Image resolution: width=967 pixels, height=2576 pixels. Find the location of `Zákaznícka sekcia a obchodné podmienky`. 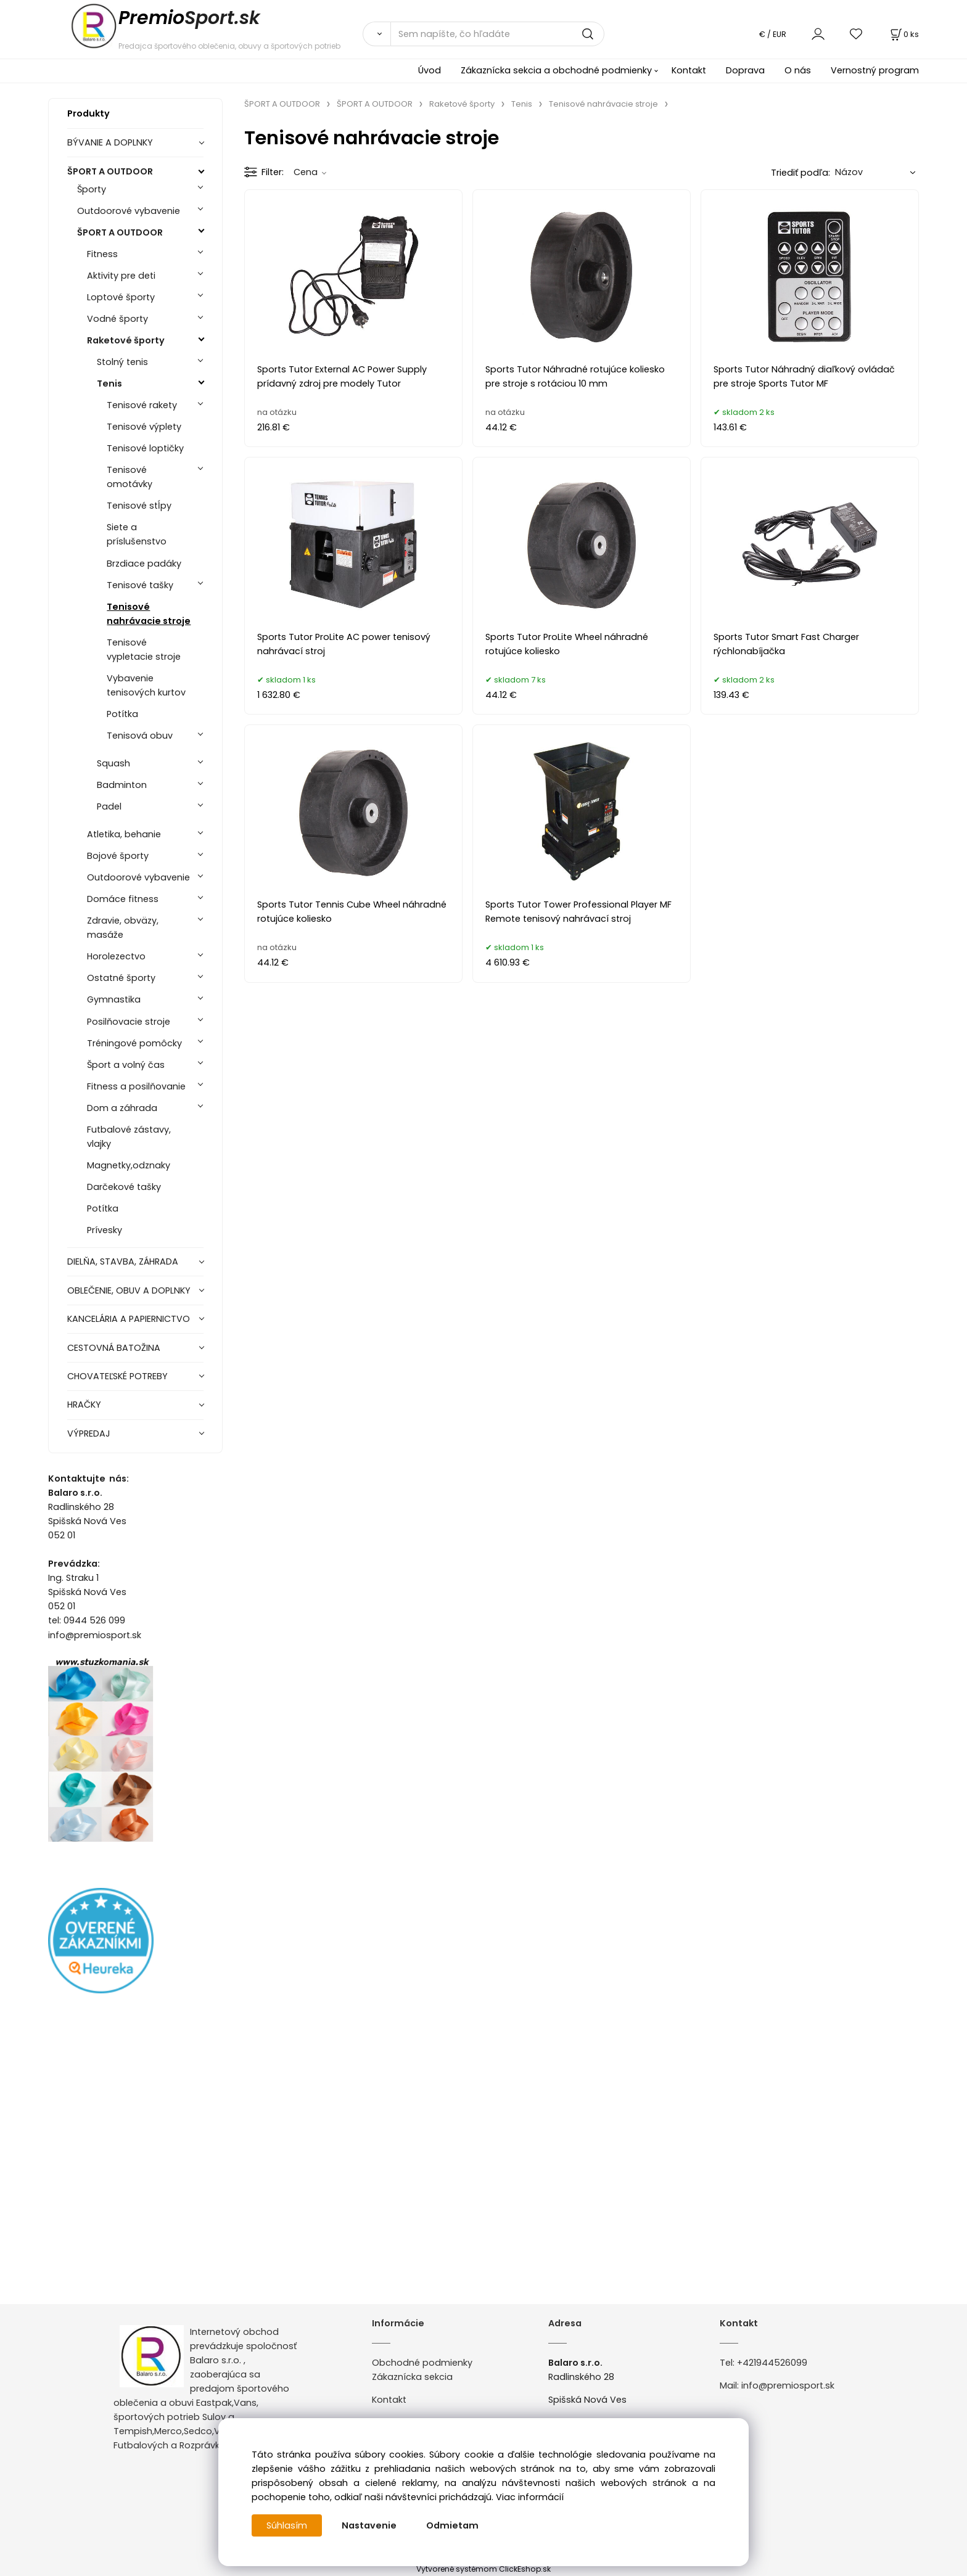

Zákaznícka sekcia a obchodné podmienky is located at coordinates (556, 70).